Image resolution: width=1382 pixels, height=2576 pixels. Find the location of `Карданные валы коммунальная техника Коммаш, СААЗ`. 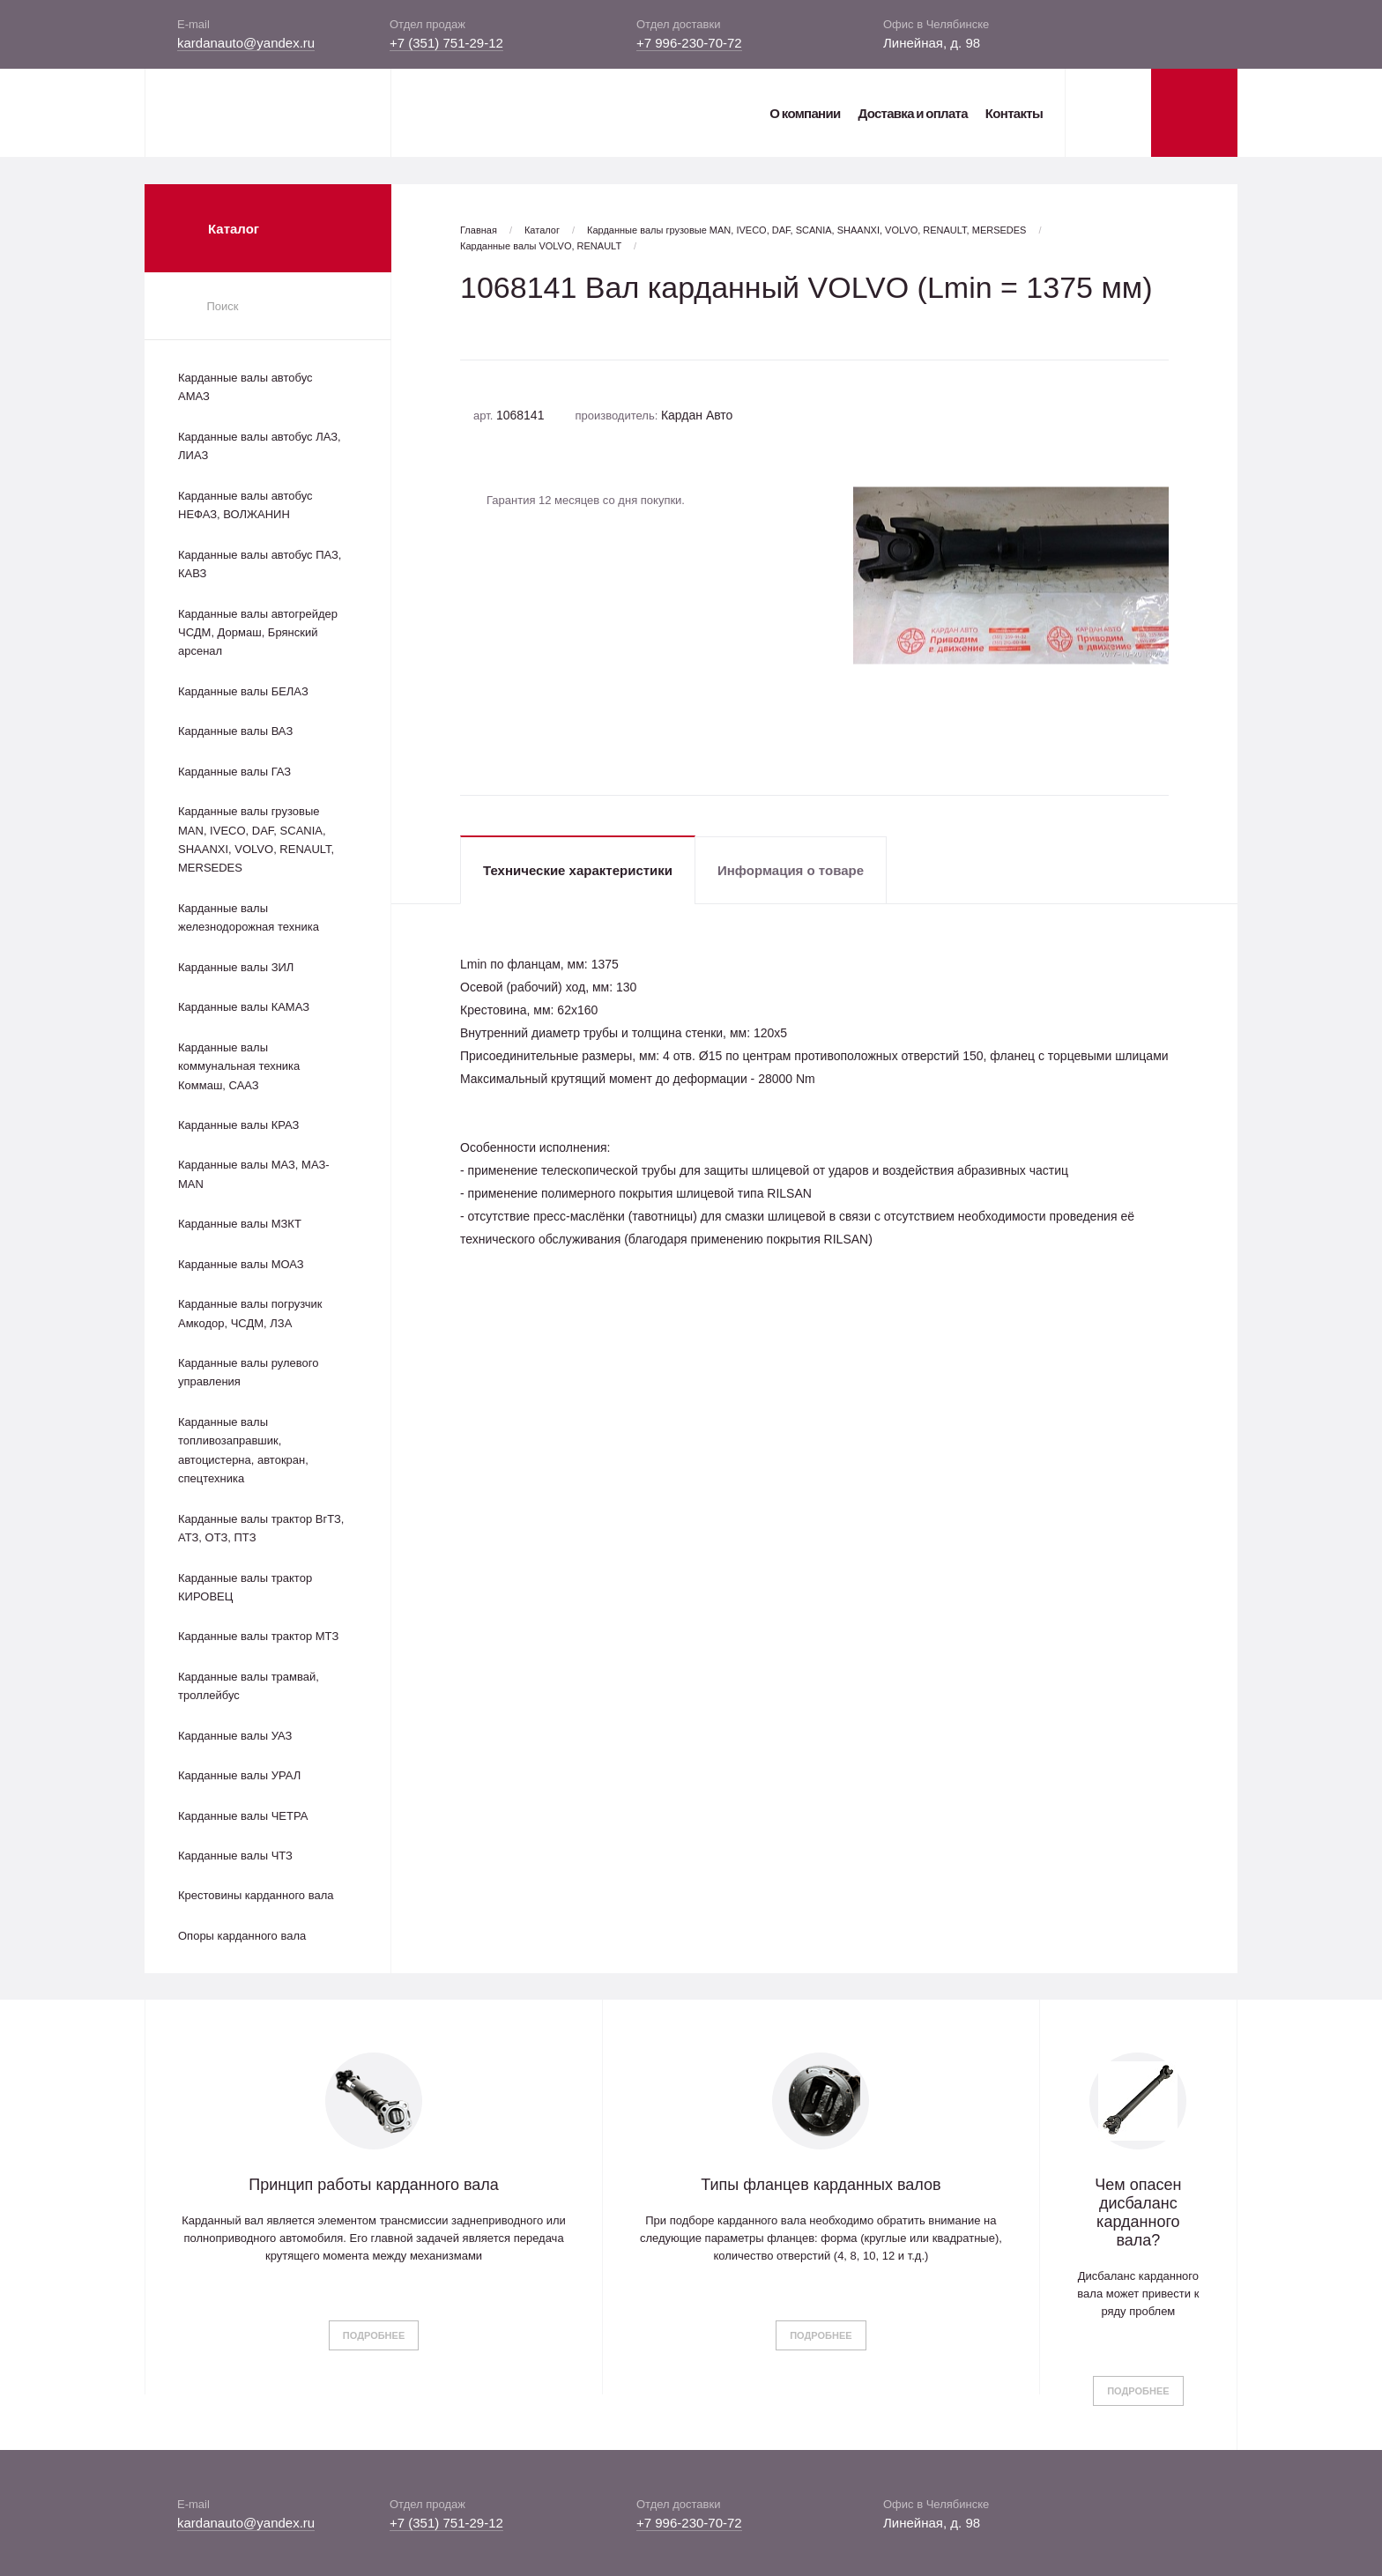

Карданные валы коммунальная техника Коммаш, СААЗ is located at coordinates (239, 1066).